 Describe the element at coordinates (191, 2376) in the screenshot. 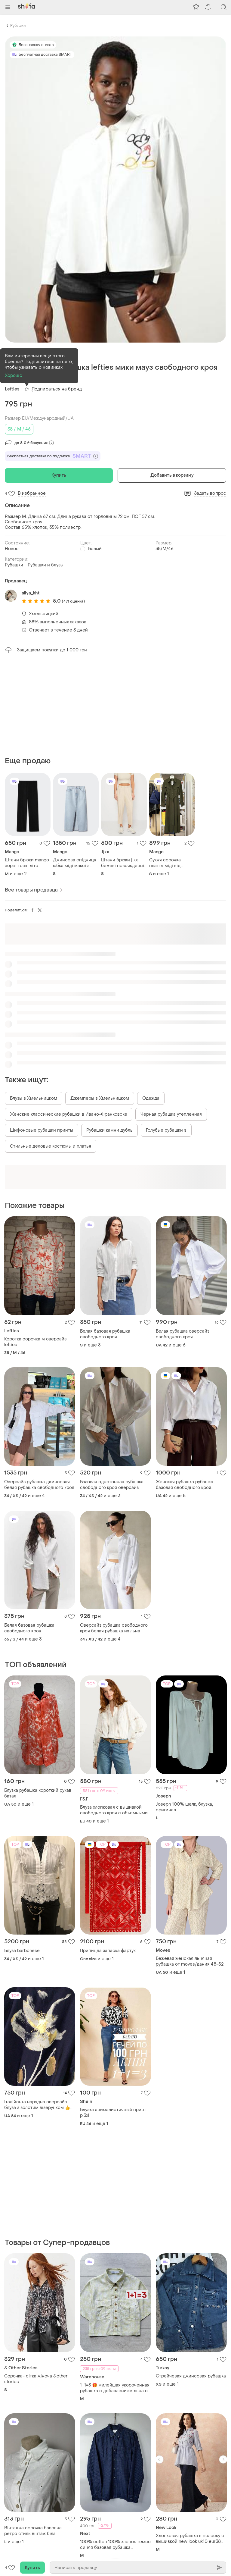

I see `Стрейчевая джинсовая рубашка` at that location.